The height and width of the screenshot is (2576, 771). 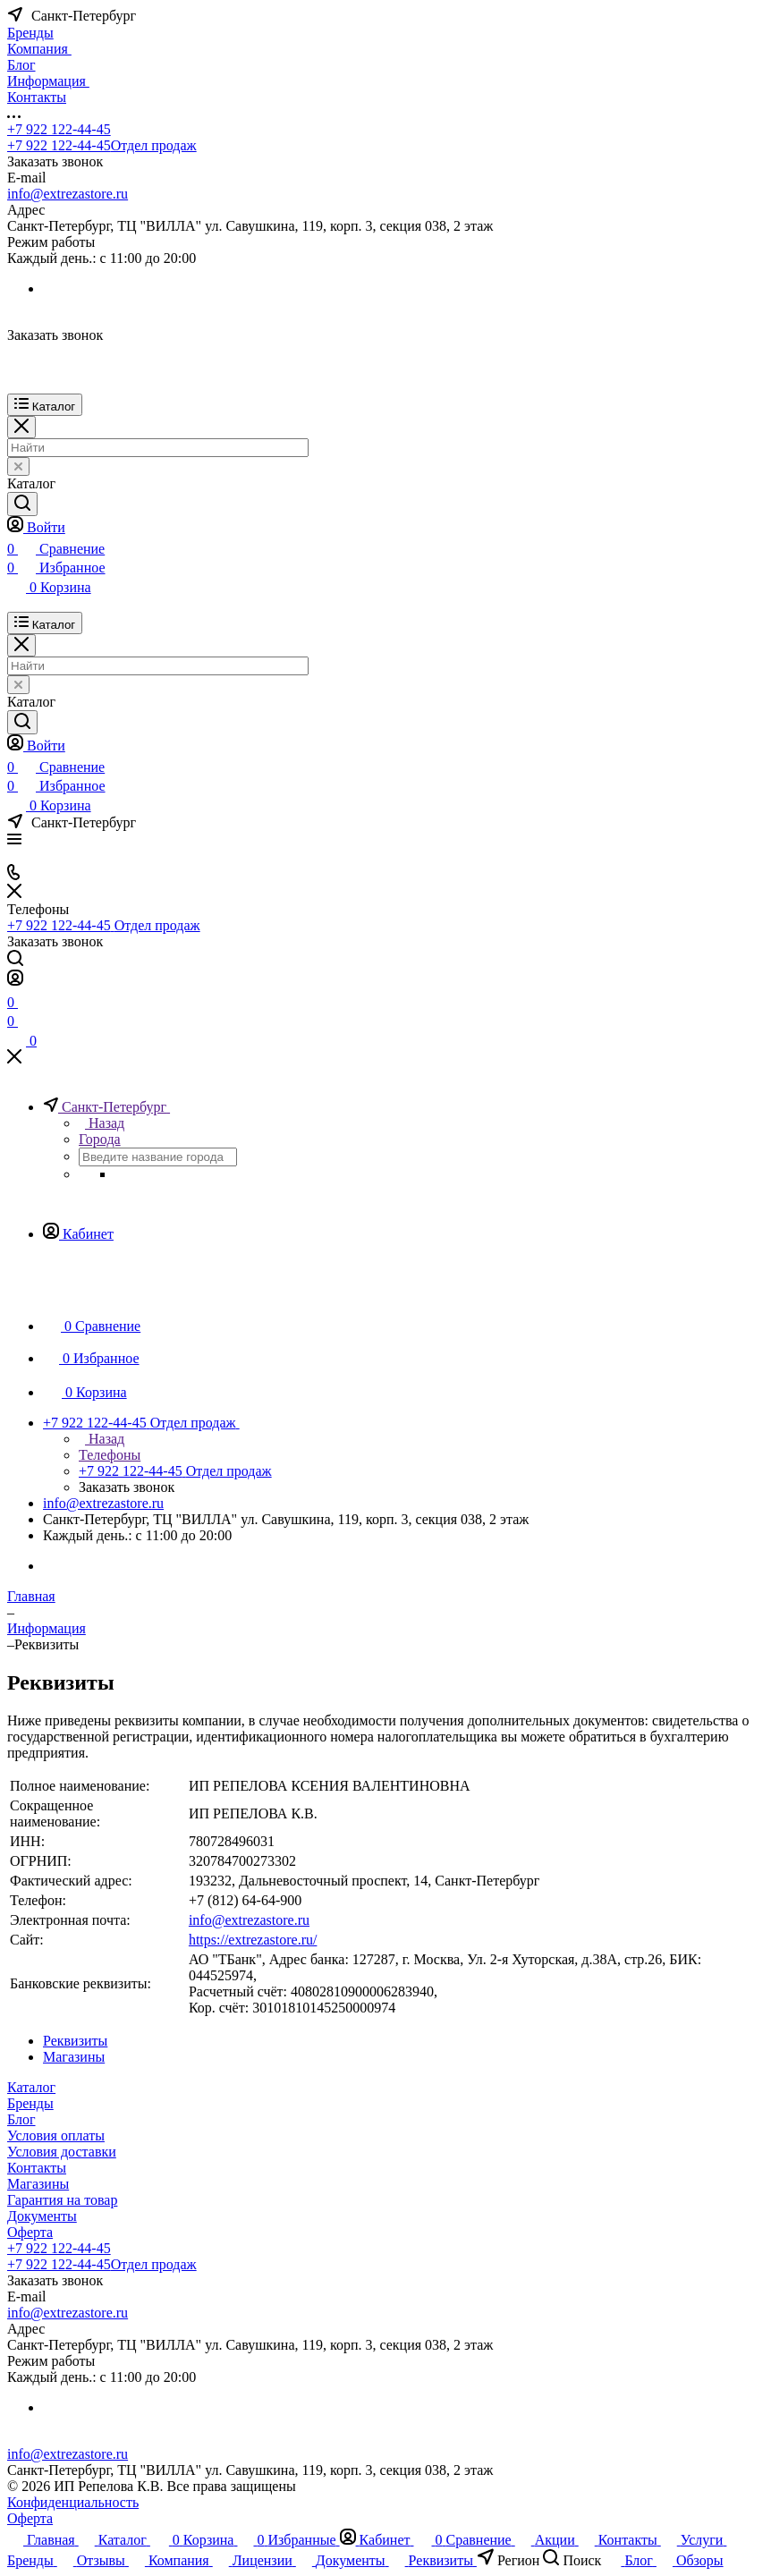 I want to click on Бренды, so click(x=30, y=2103).